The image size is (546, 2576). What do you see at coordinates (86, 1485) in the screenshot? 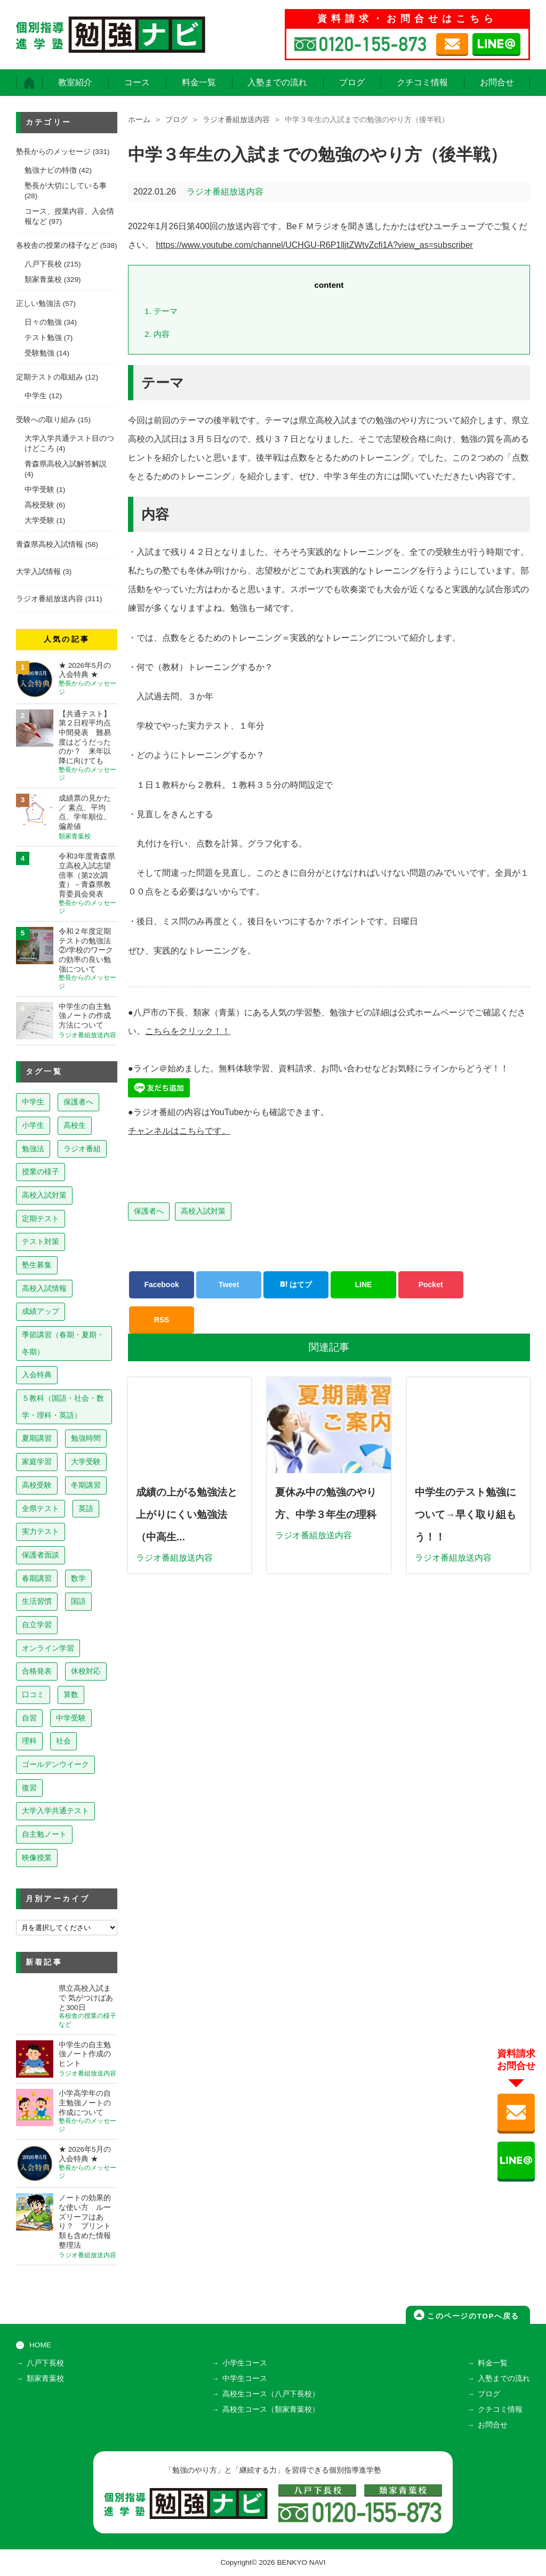
I see `冬期講習 [冬期講習 (26個の項目)]` at bounding box center [86, 1485].